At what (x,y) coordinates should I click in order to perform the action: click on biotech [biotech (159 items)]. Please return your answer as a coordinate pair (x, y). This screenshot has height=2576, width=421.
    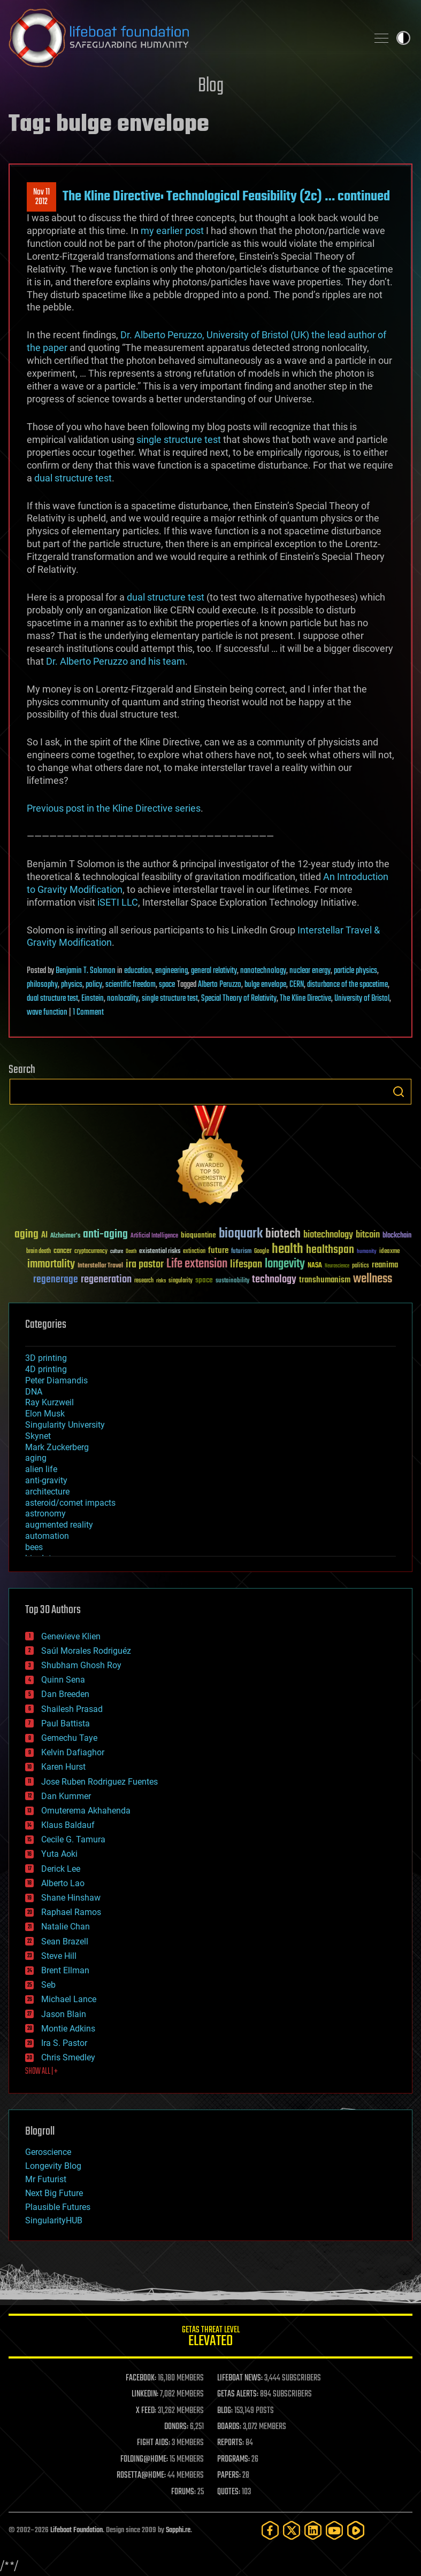
    Looking at the image, I should click on (283, 1234).